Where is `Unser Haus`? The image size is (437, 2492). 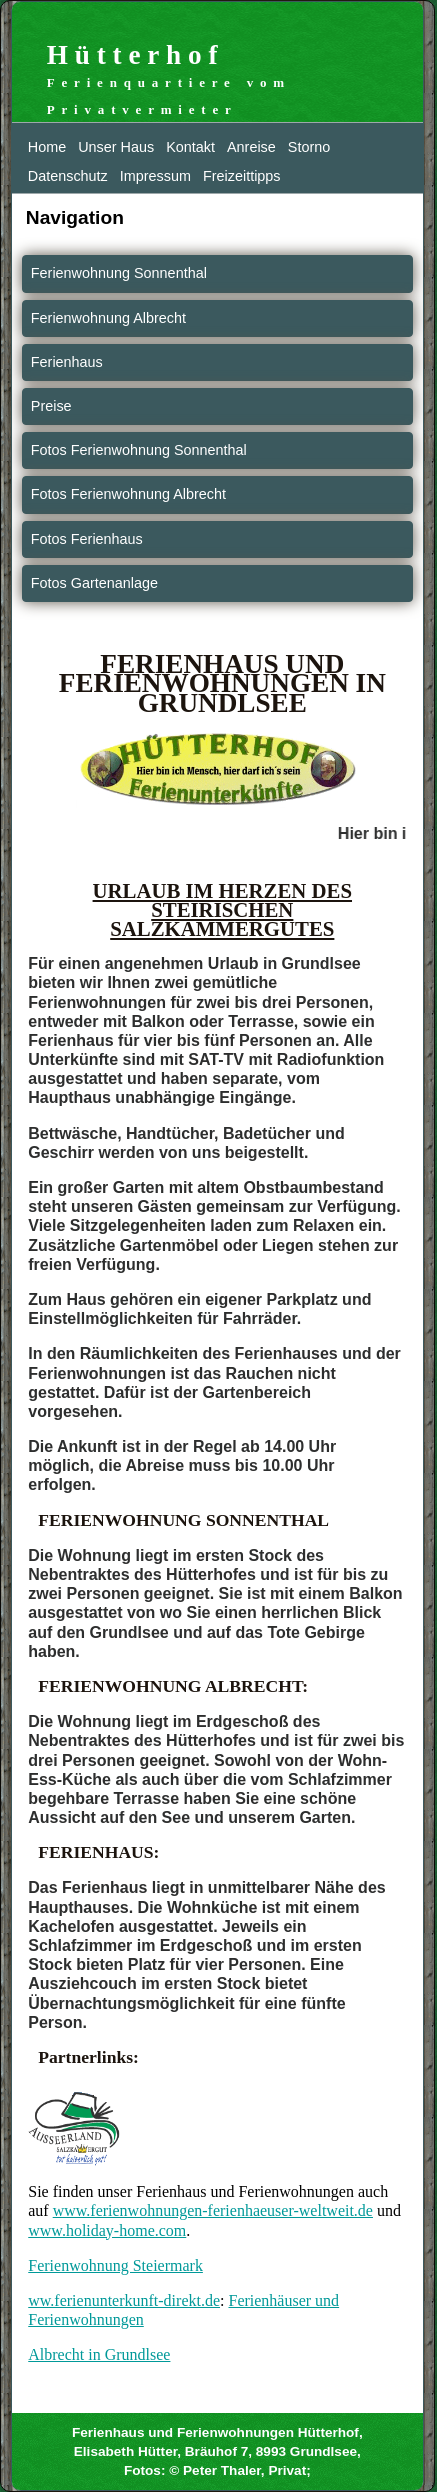 Unser Haus is located at coordinates (116, 147).